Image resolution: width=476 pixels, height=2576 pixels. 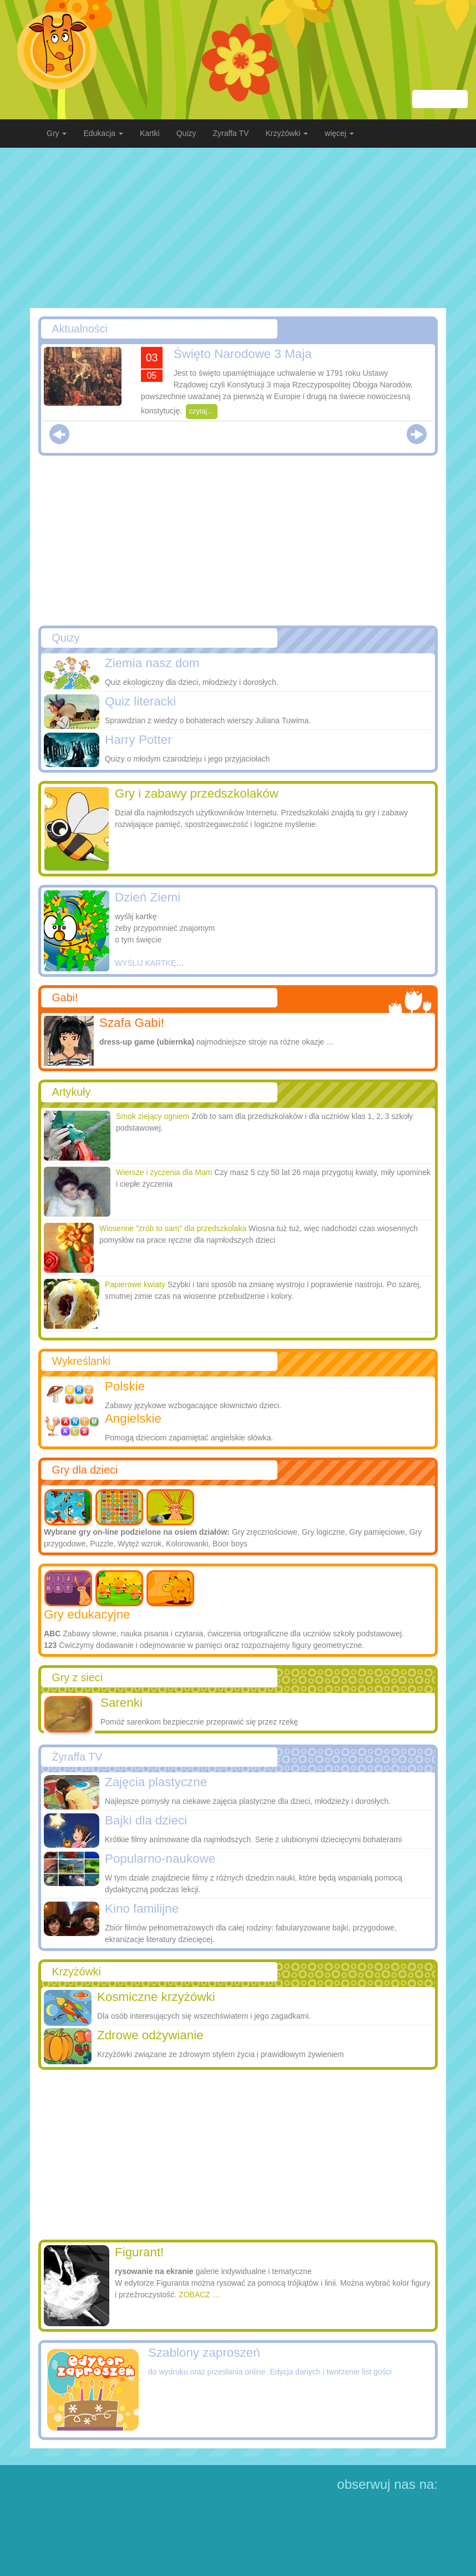 What do you see at coordinates (145, 963) in the screenshot?
I see `WYŚLIJ KARTKĘ` at bounding box center [145, 963].